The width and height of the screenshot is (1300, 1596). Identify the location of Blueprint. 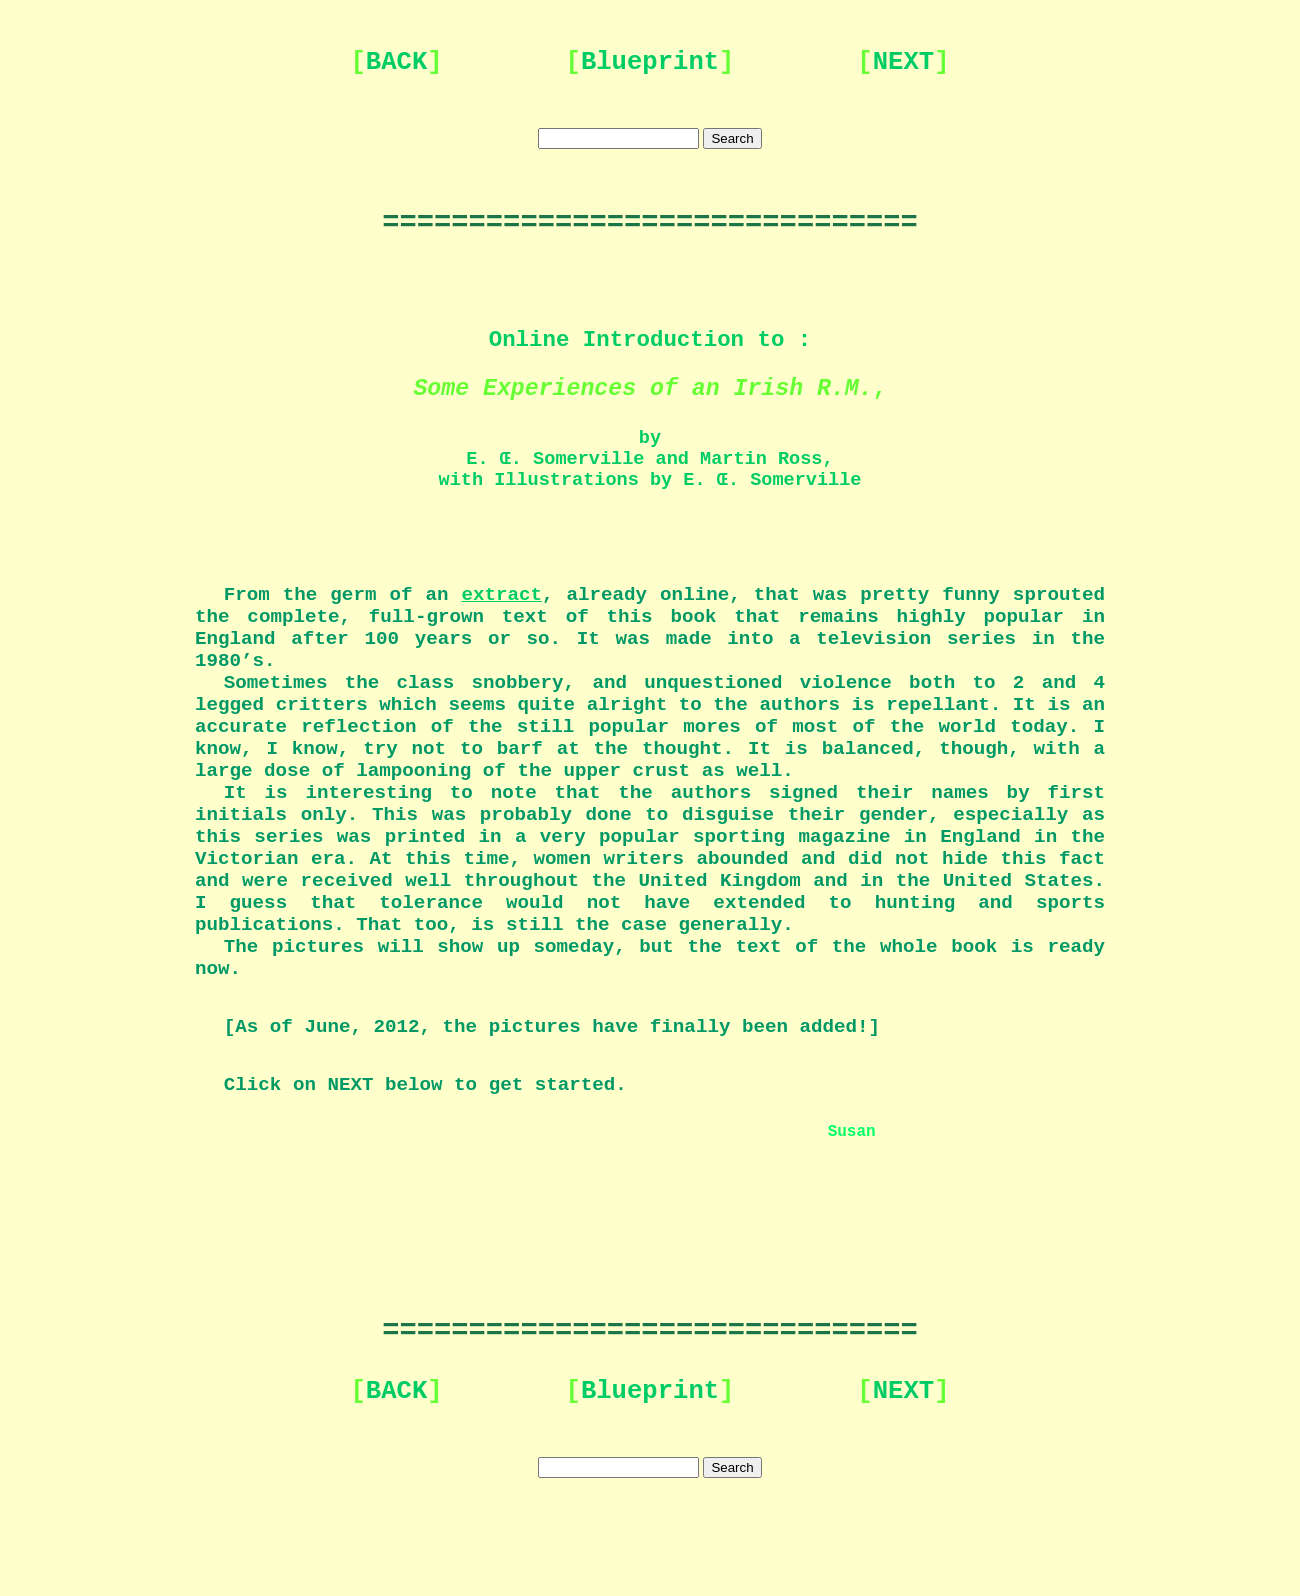
(650, 62).